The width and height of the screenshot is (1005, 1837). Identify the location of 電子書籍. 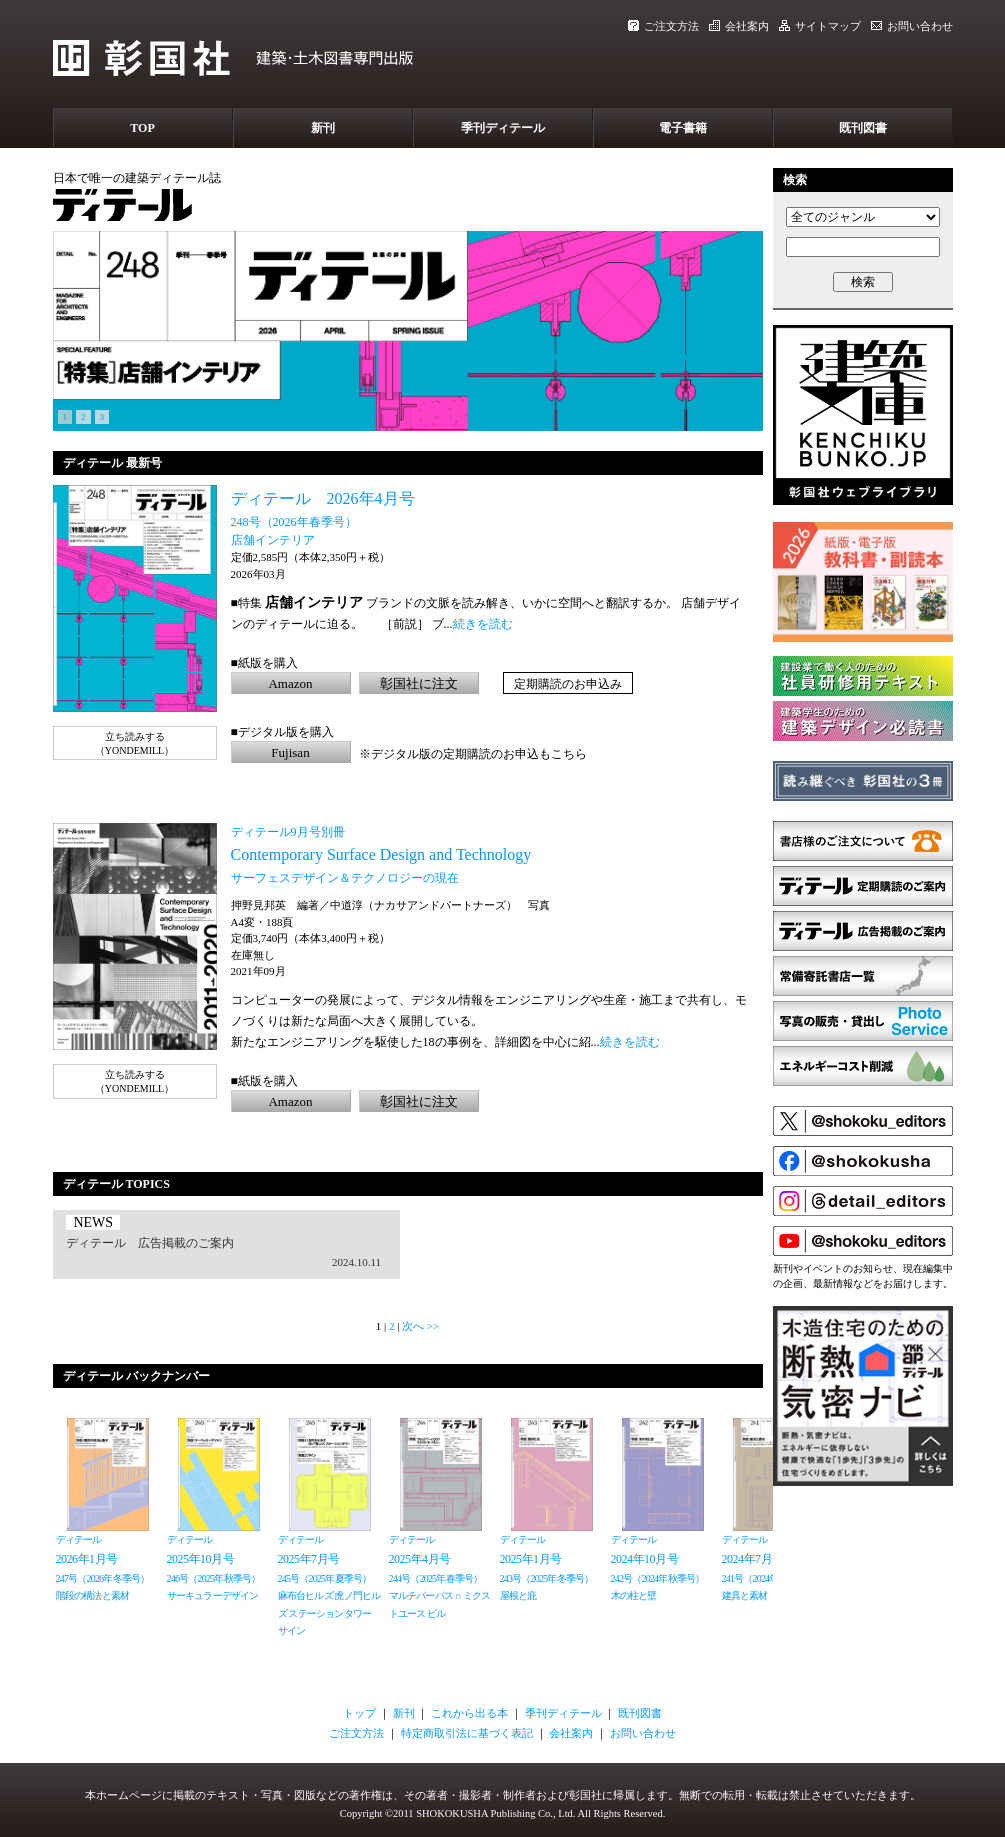
(683, 128).